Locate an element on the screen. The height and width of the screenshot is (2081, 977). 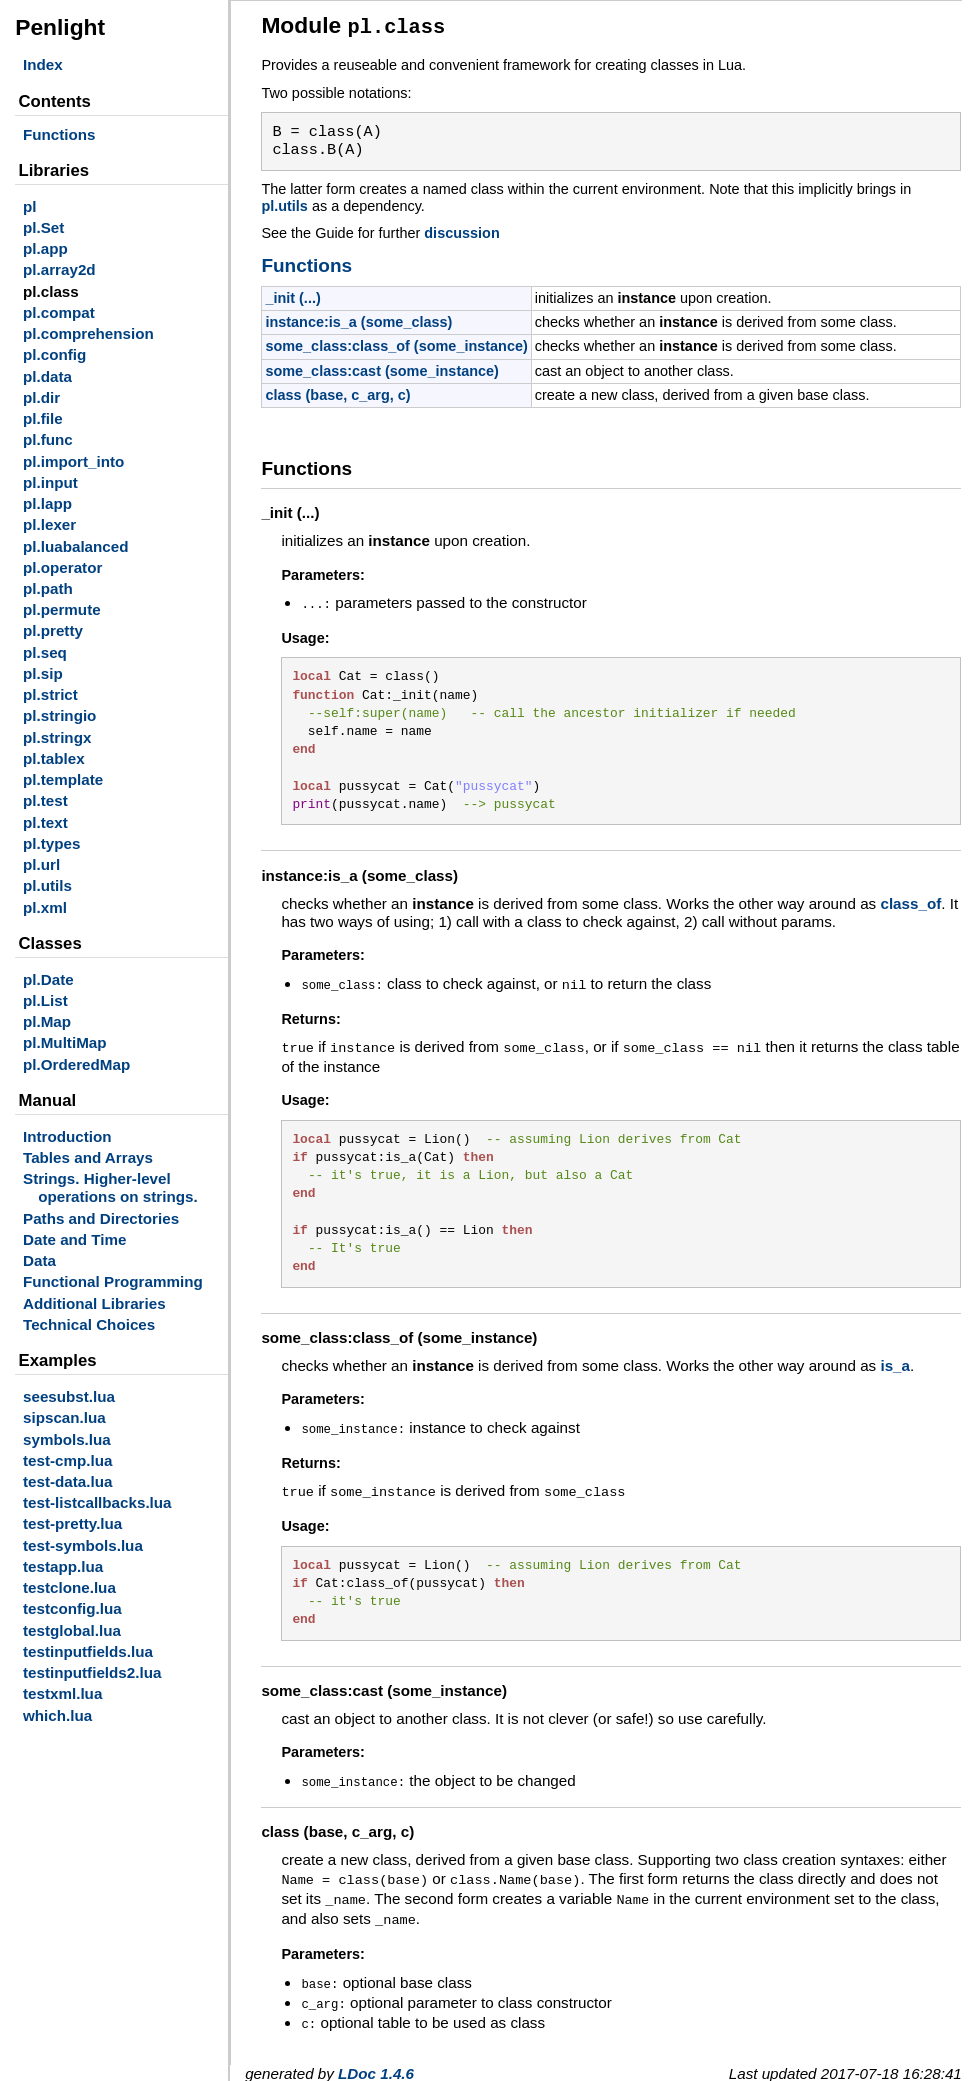
pl.utils is located at coordinates (47, 885).